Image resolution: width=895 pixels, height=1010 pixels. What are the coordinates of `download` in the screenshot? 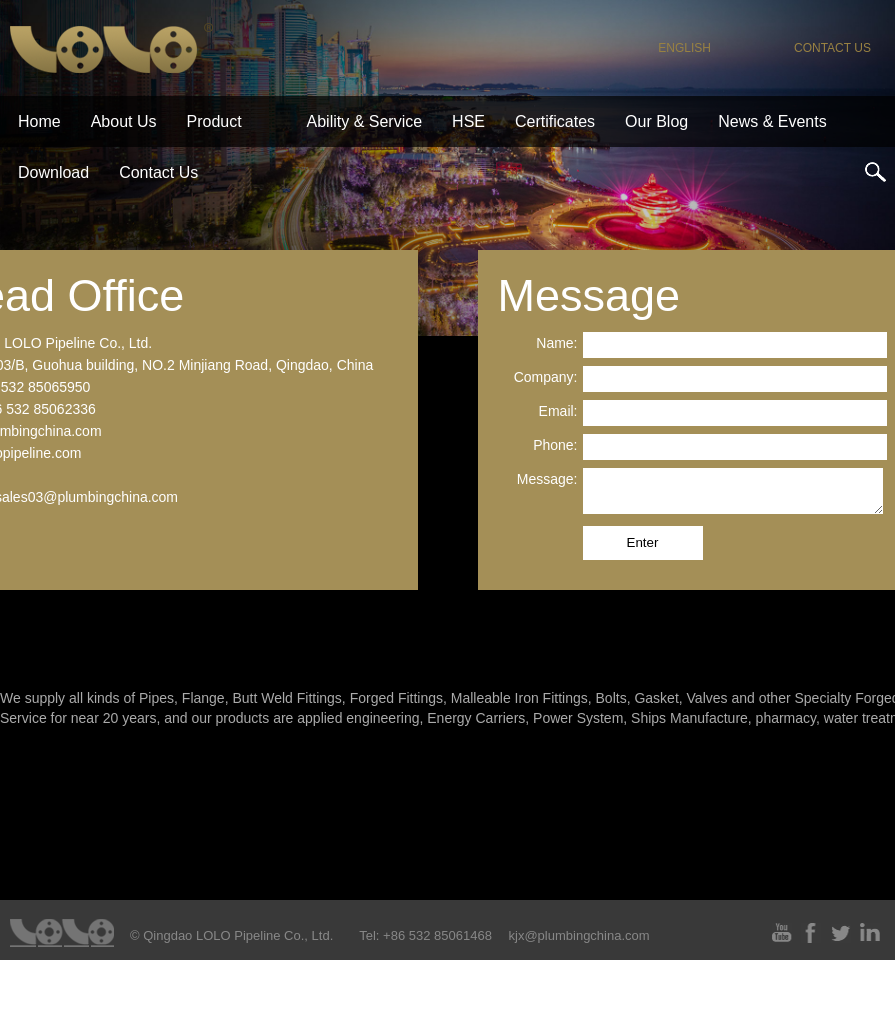 It's located at (53, 172).